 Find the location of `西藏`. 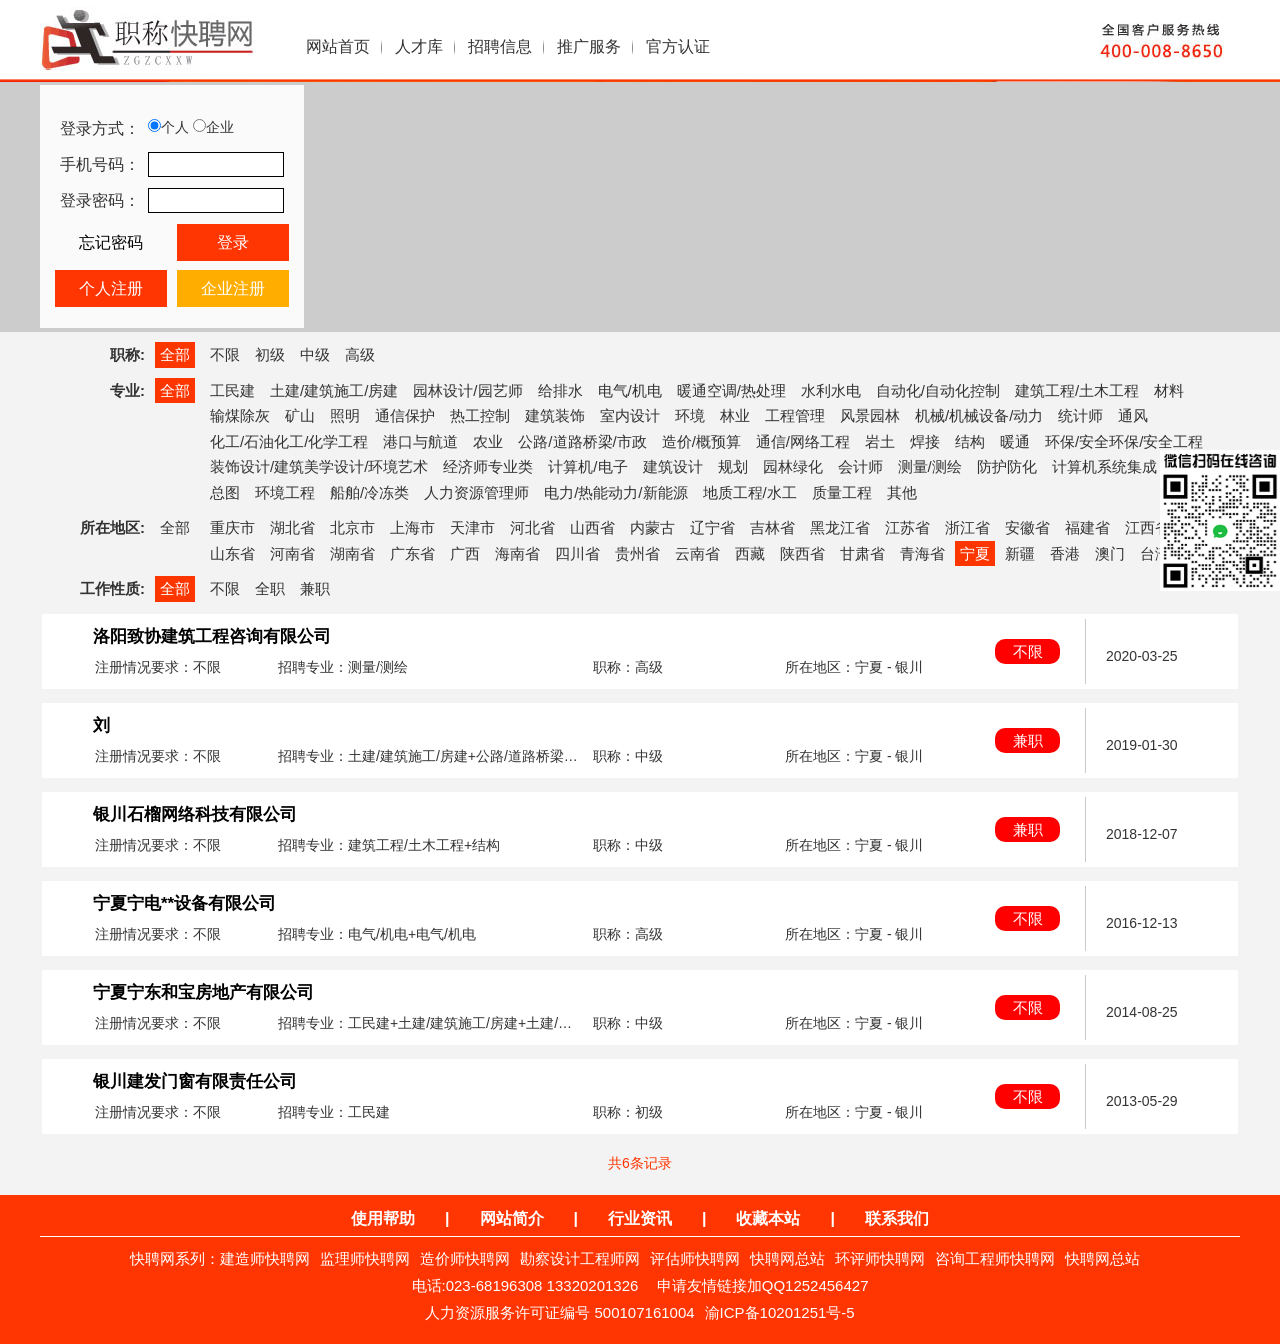

西藏 is located at coordinates (750, 553).